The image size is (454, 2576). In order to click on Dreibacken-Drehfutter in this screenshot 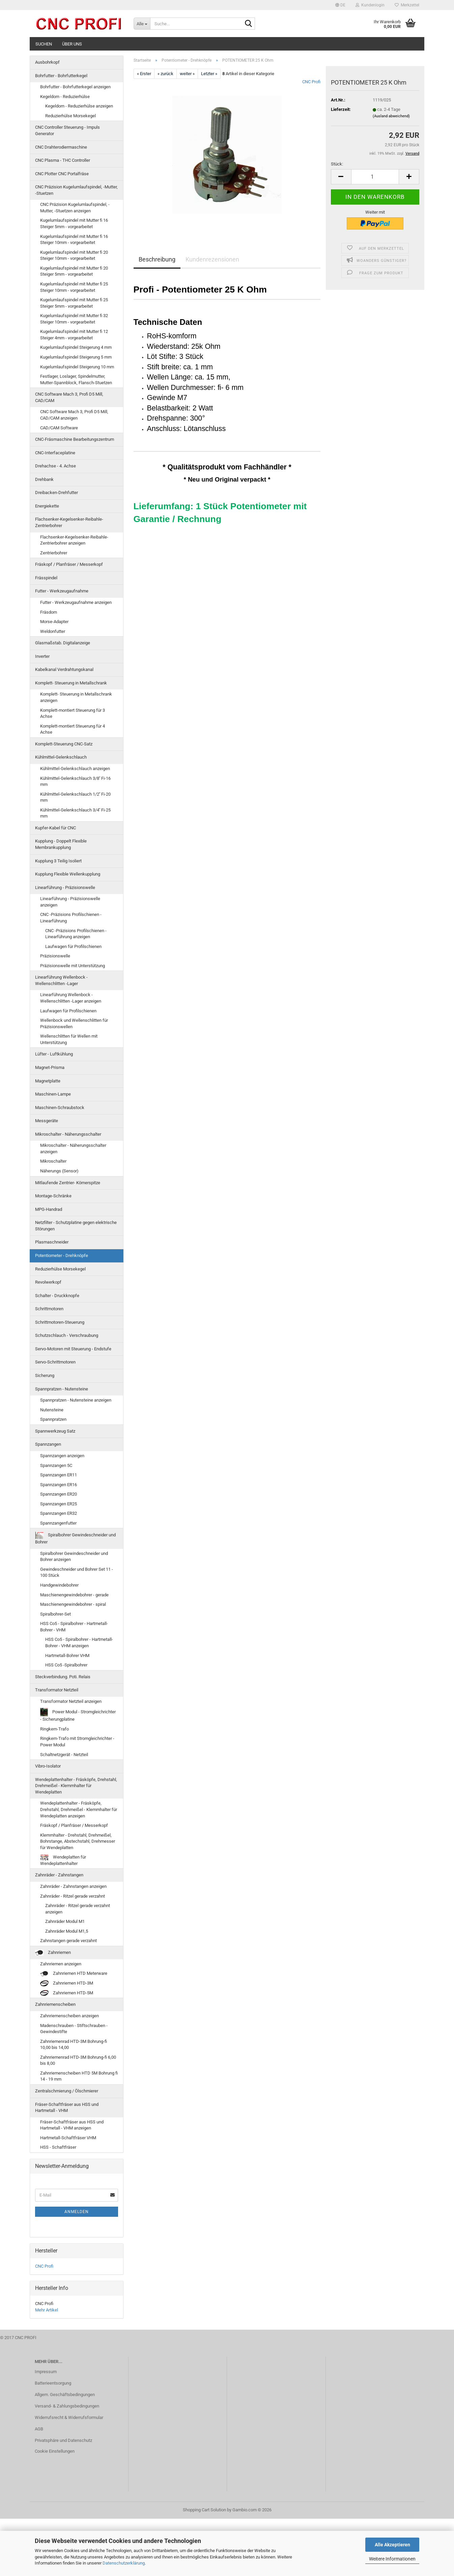, I will do `click(56, 492)`.